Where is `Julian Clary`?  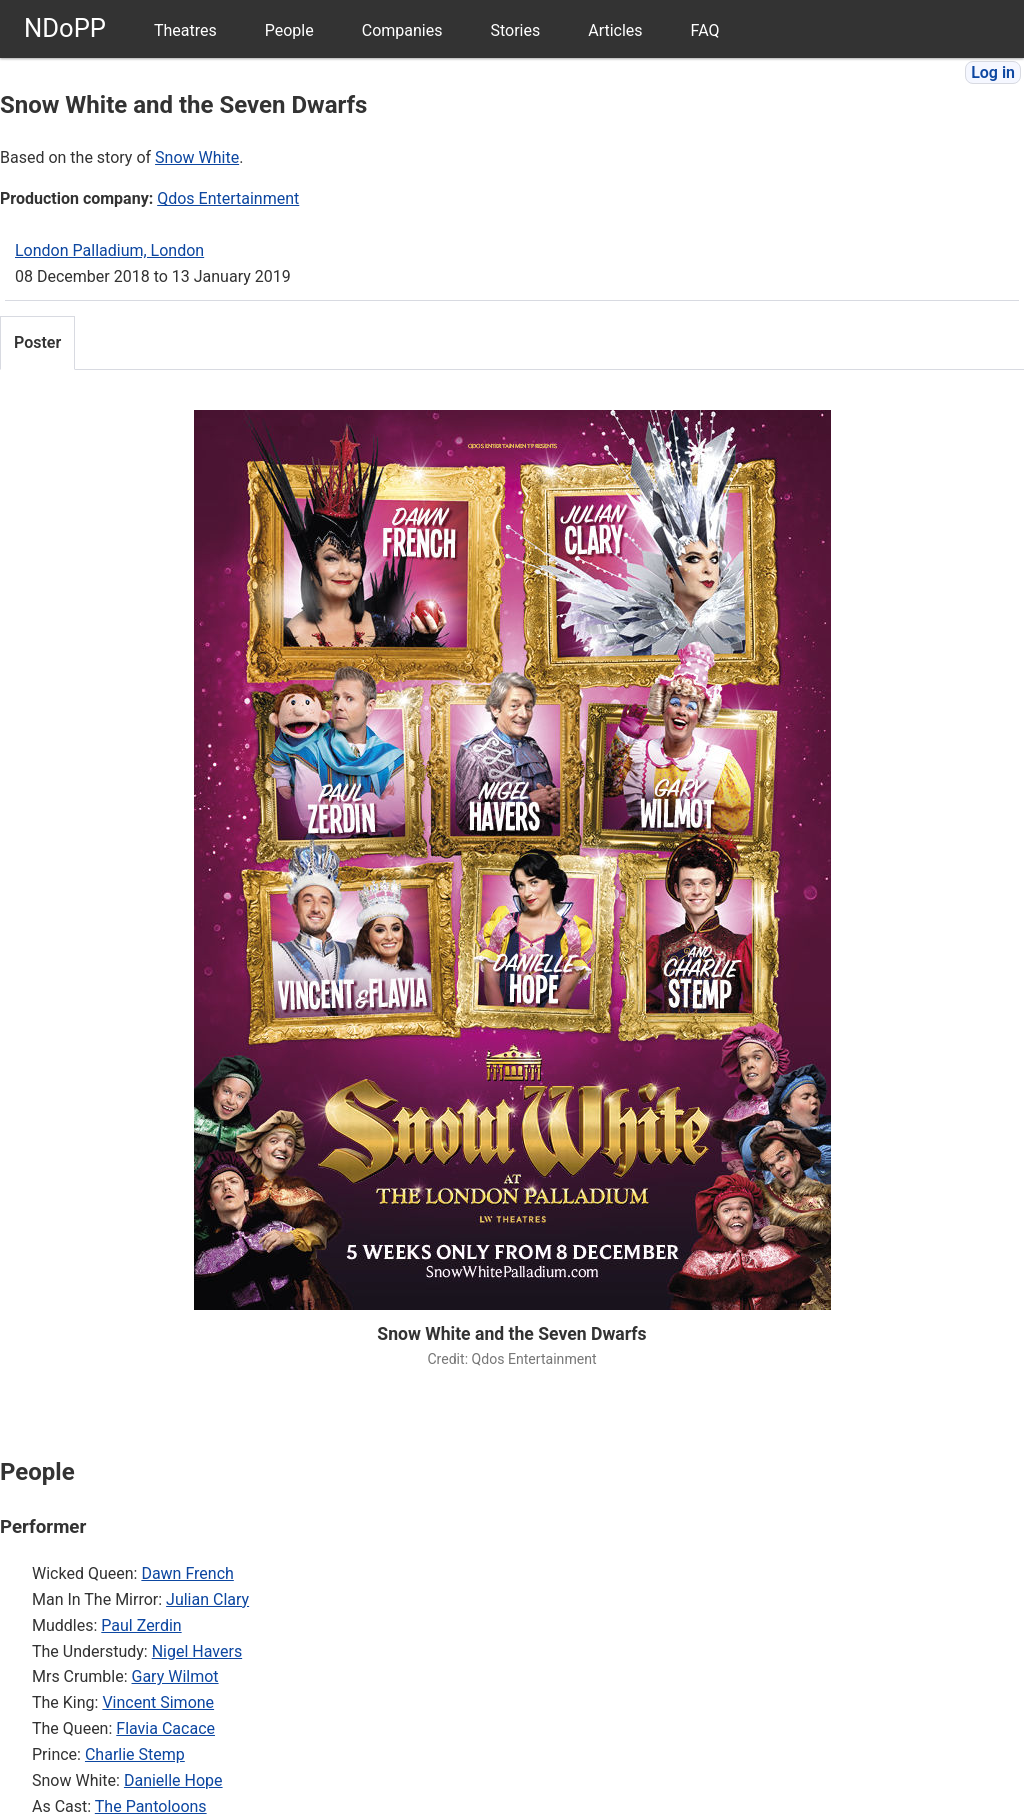
Julian Clary is located at coordinates (207, 1599).